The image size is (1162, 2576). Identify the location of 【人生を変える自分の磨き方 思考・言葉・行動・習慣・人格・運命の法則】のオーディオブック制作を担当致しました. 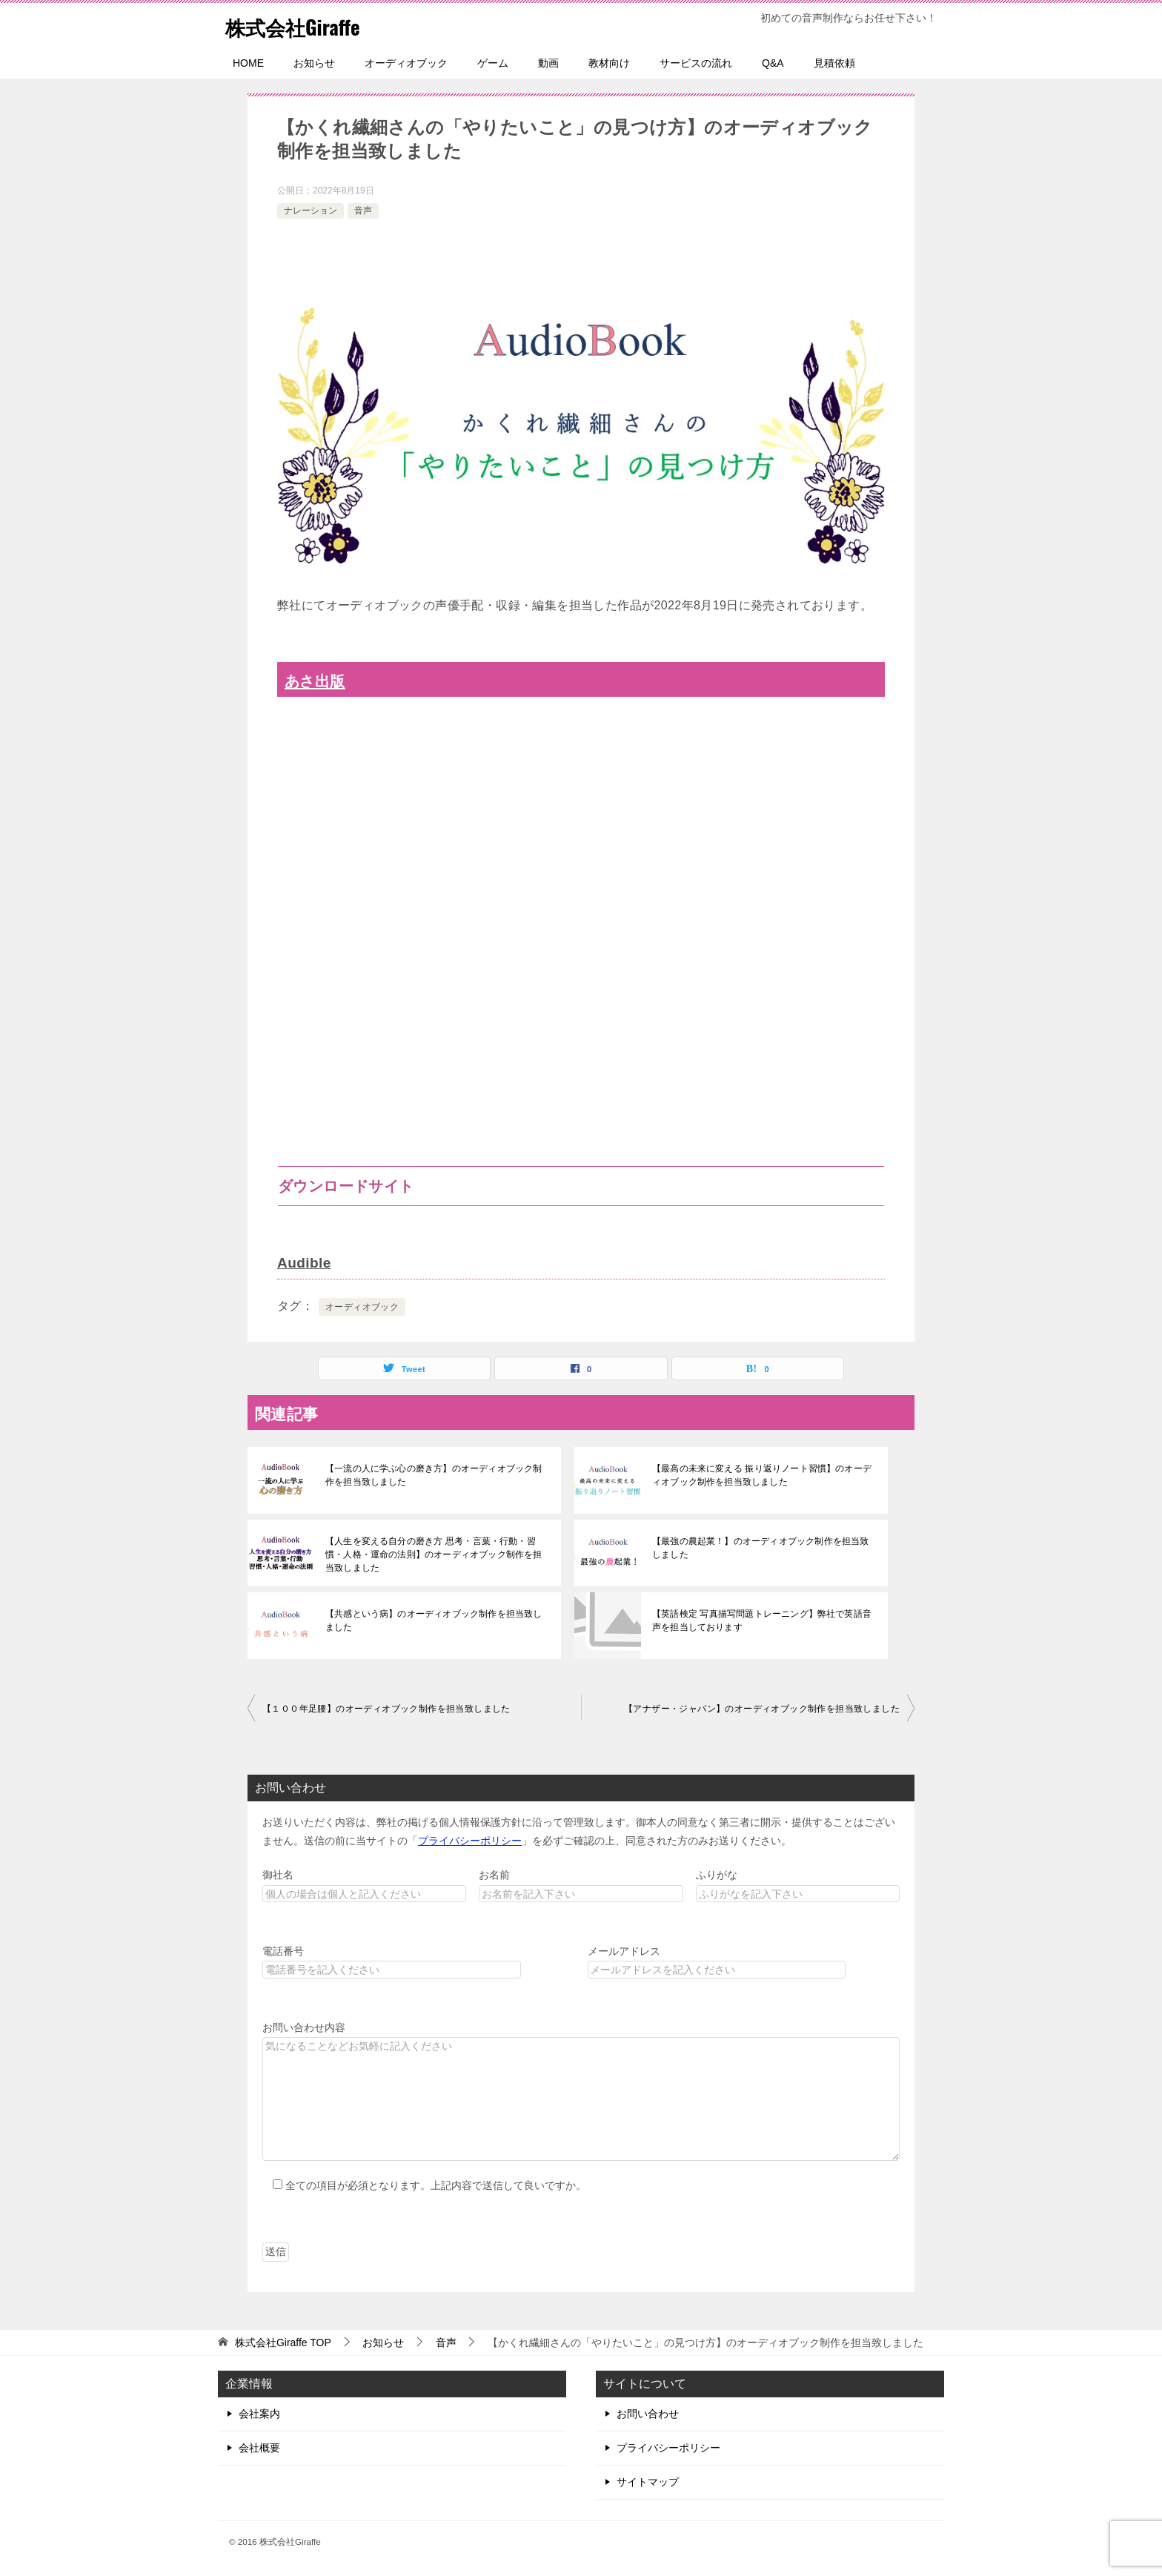
(436, 1553).